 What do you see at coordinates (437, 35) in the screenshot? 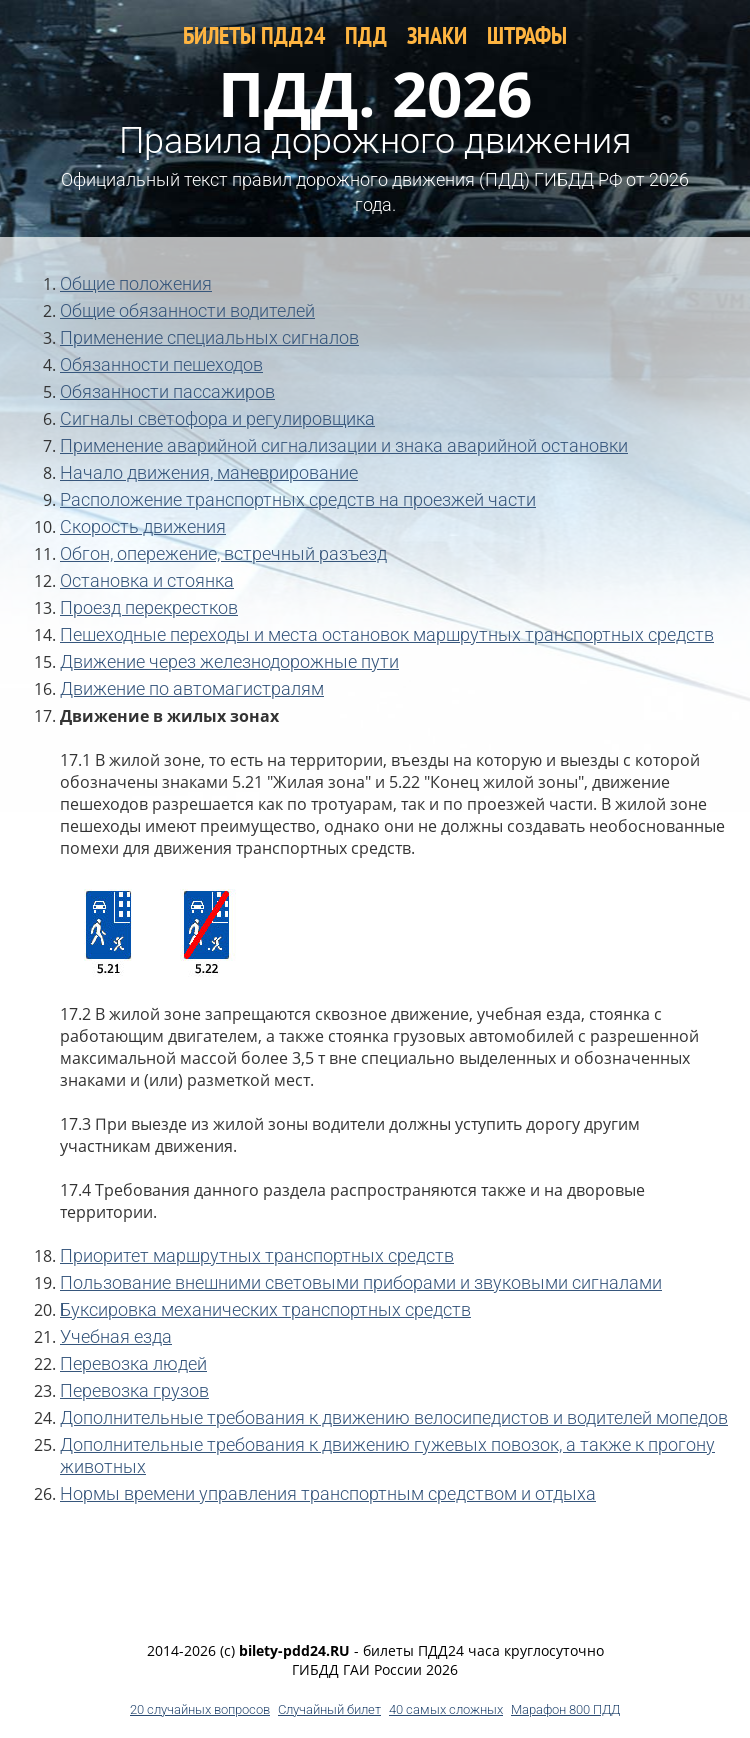
I see `ЗНАКИ` at bounding box center [437, 35].